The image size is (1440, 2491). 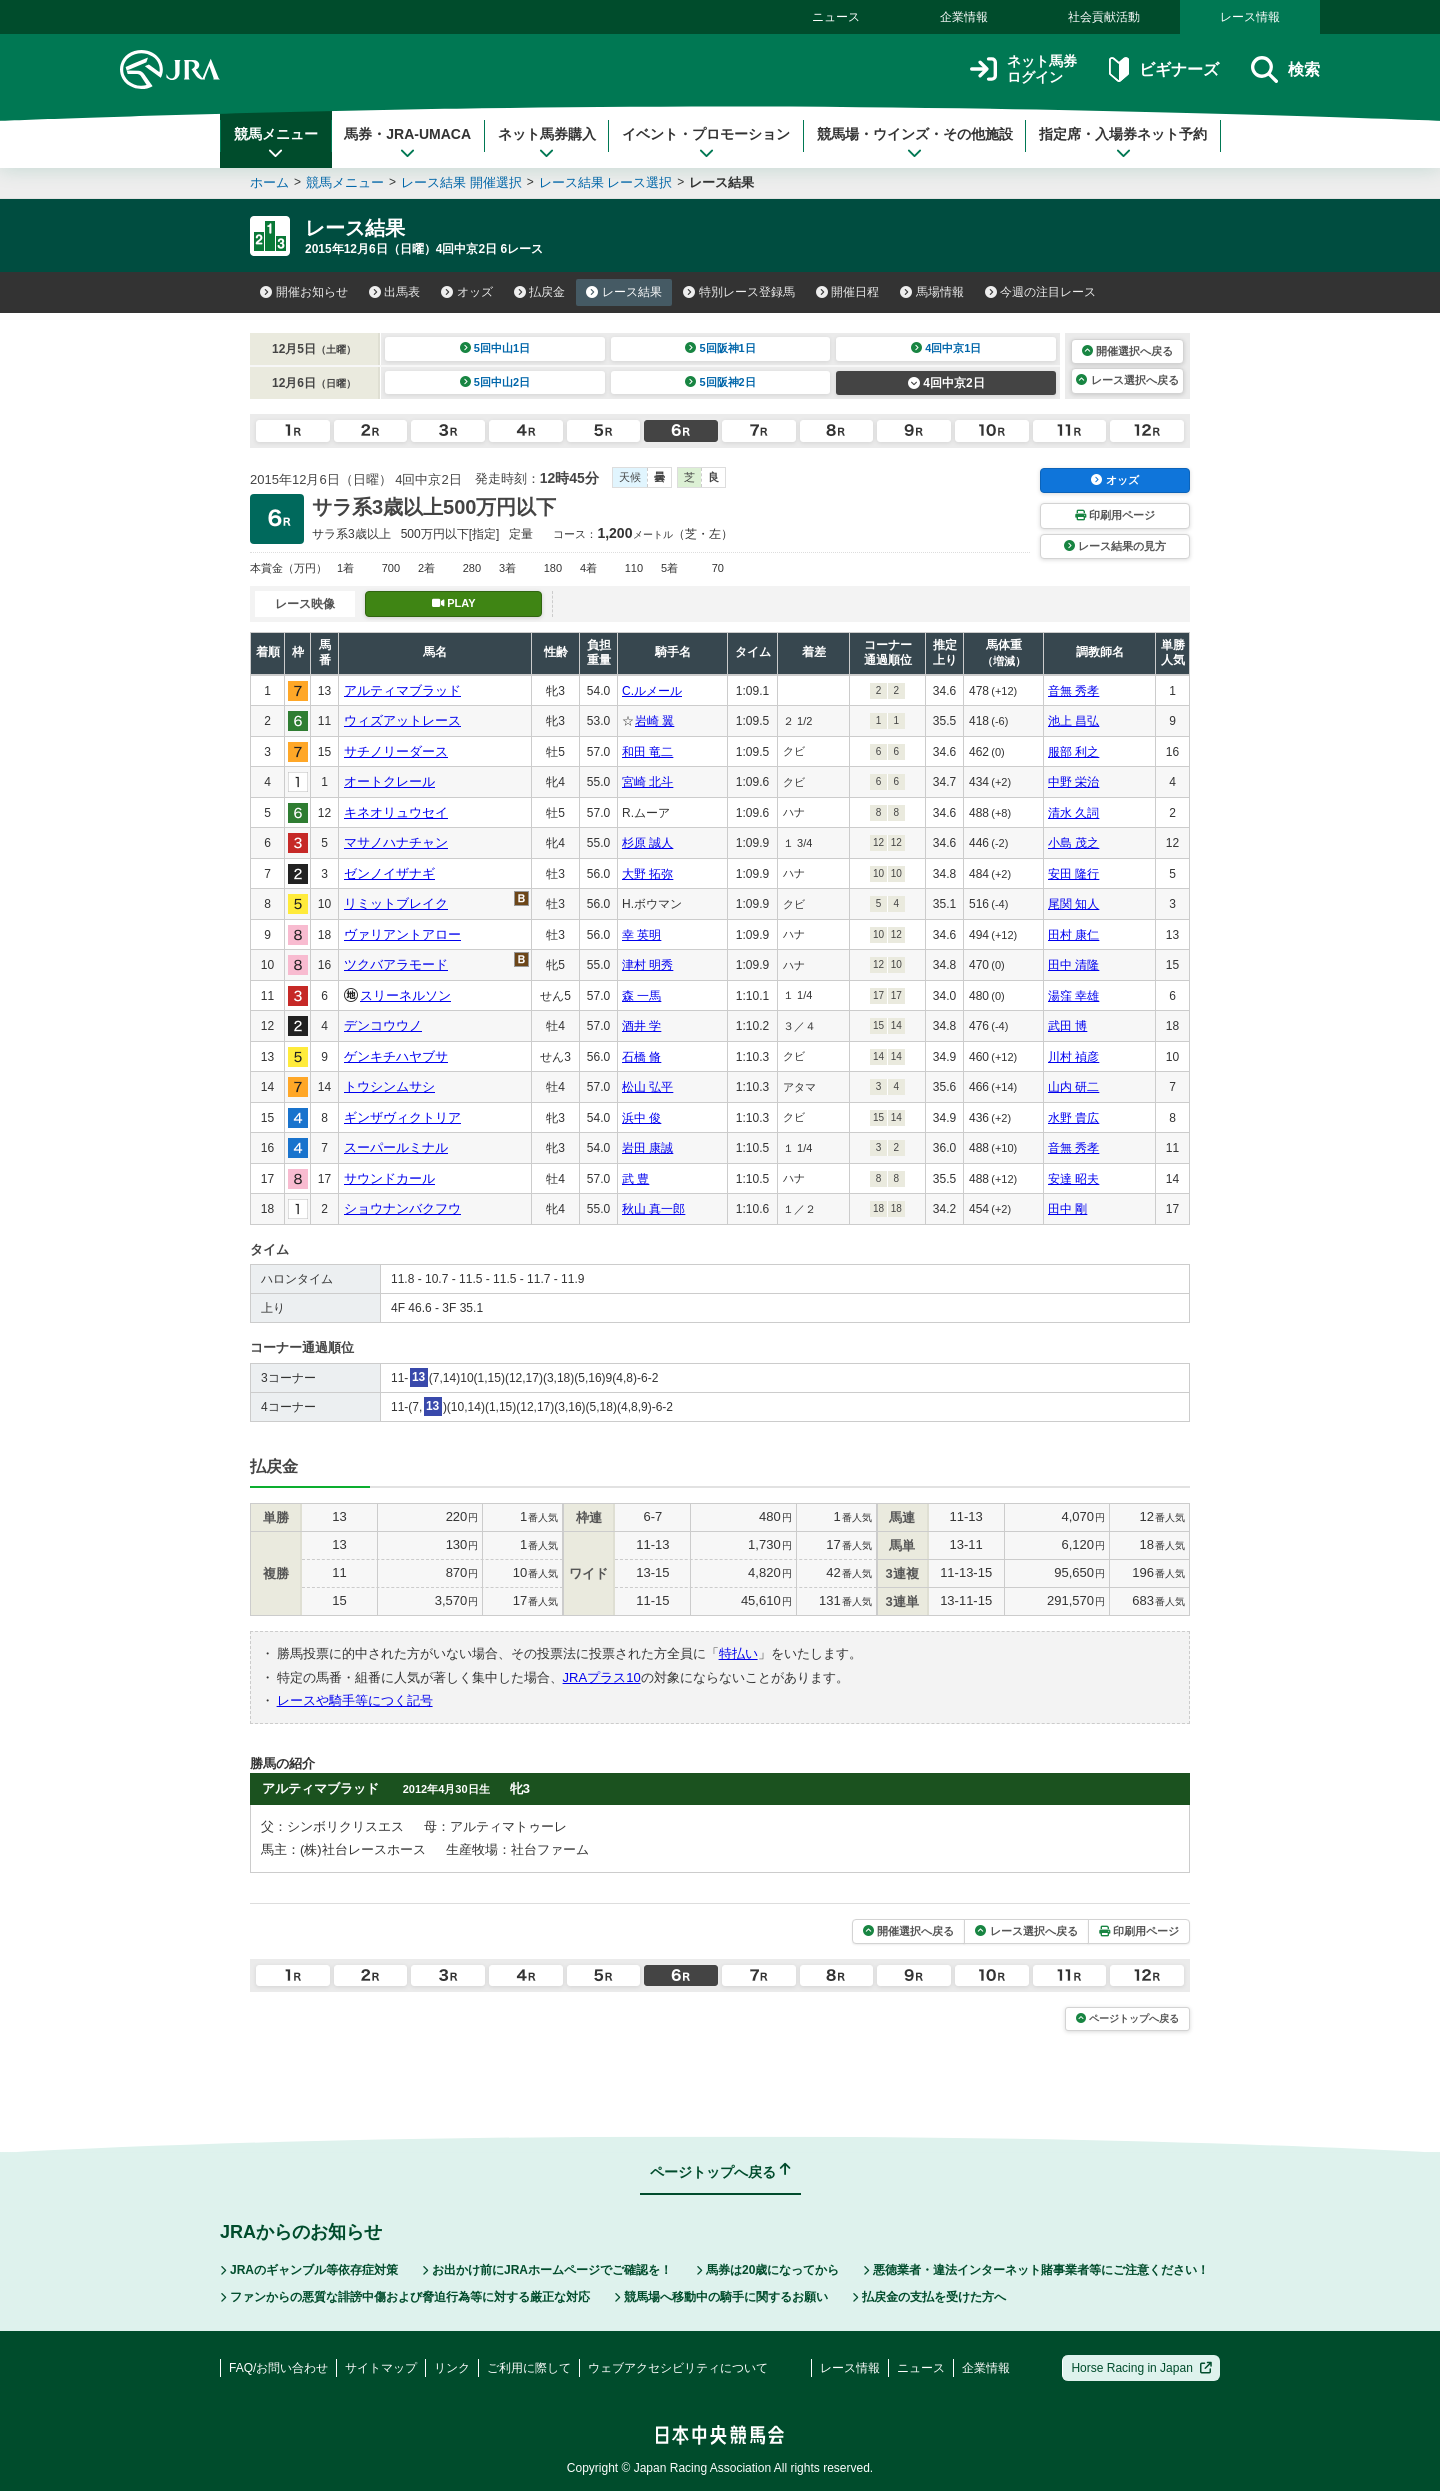 What do you see at coordinates (641, 935) in the screenshot?
I see `幸 英明` at bounding box center [641, 935].